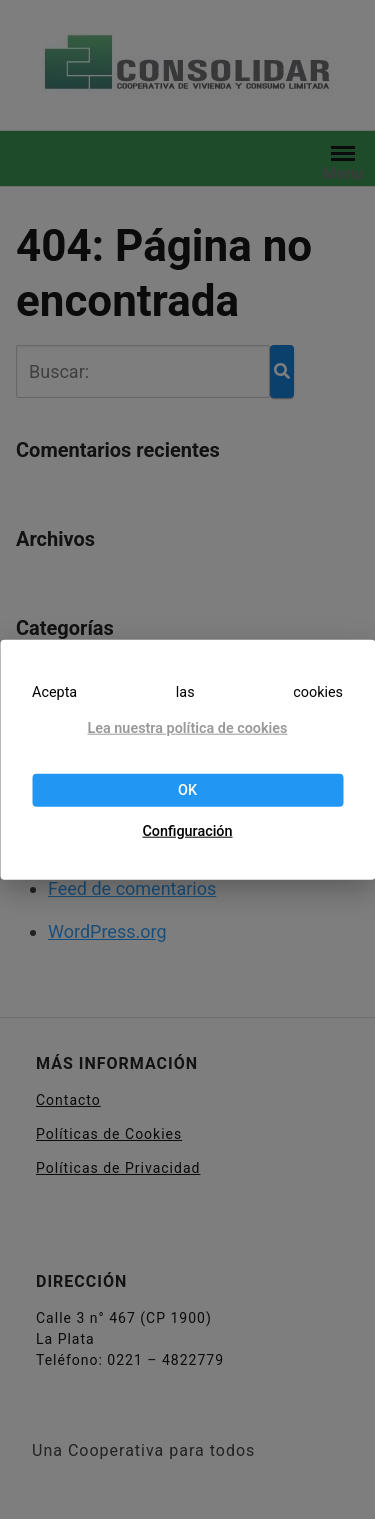  I want to click on Lea nuestra política de cookies, so click(187, 728).